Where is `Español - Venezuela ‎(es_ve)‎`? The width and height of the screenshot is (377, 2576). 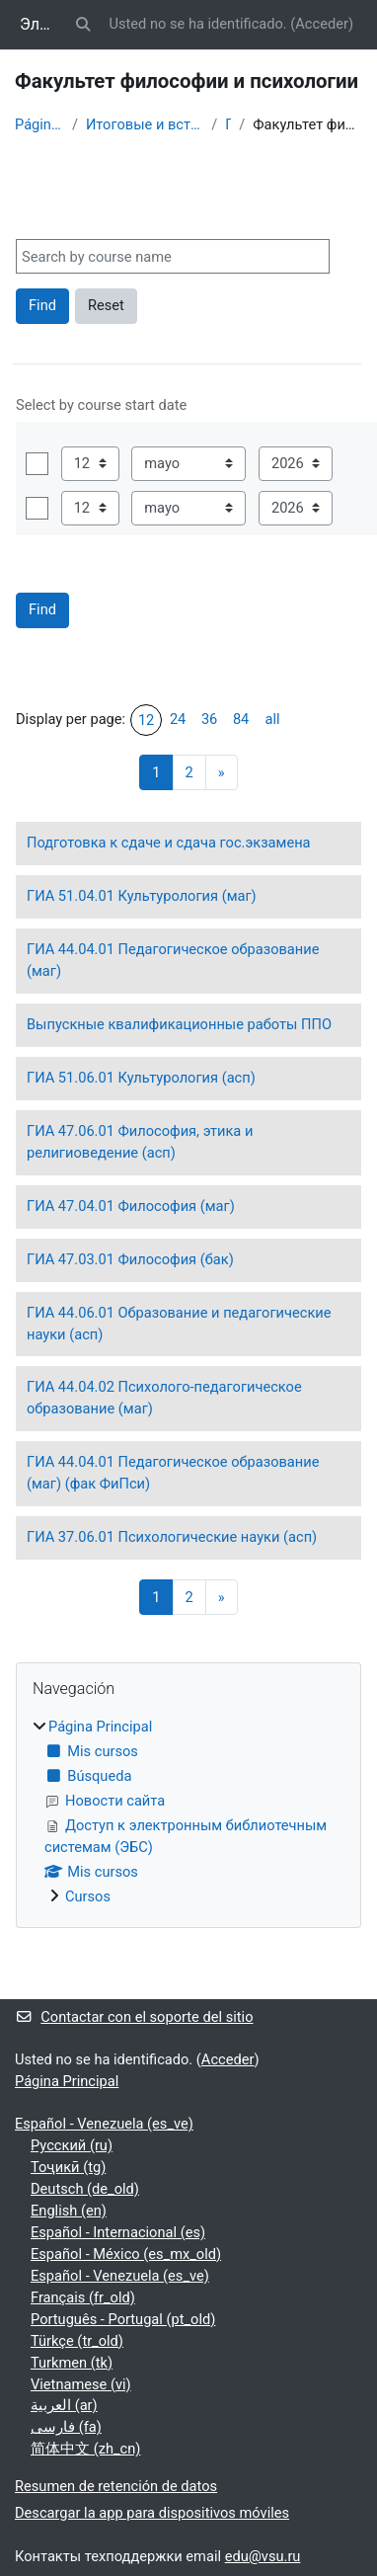 Español - Venezuela ‎(es_ve)‎ is located at coordinates (104, 2124).